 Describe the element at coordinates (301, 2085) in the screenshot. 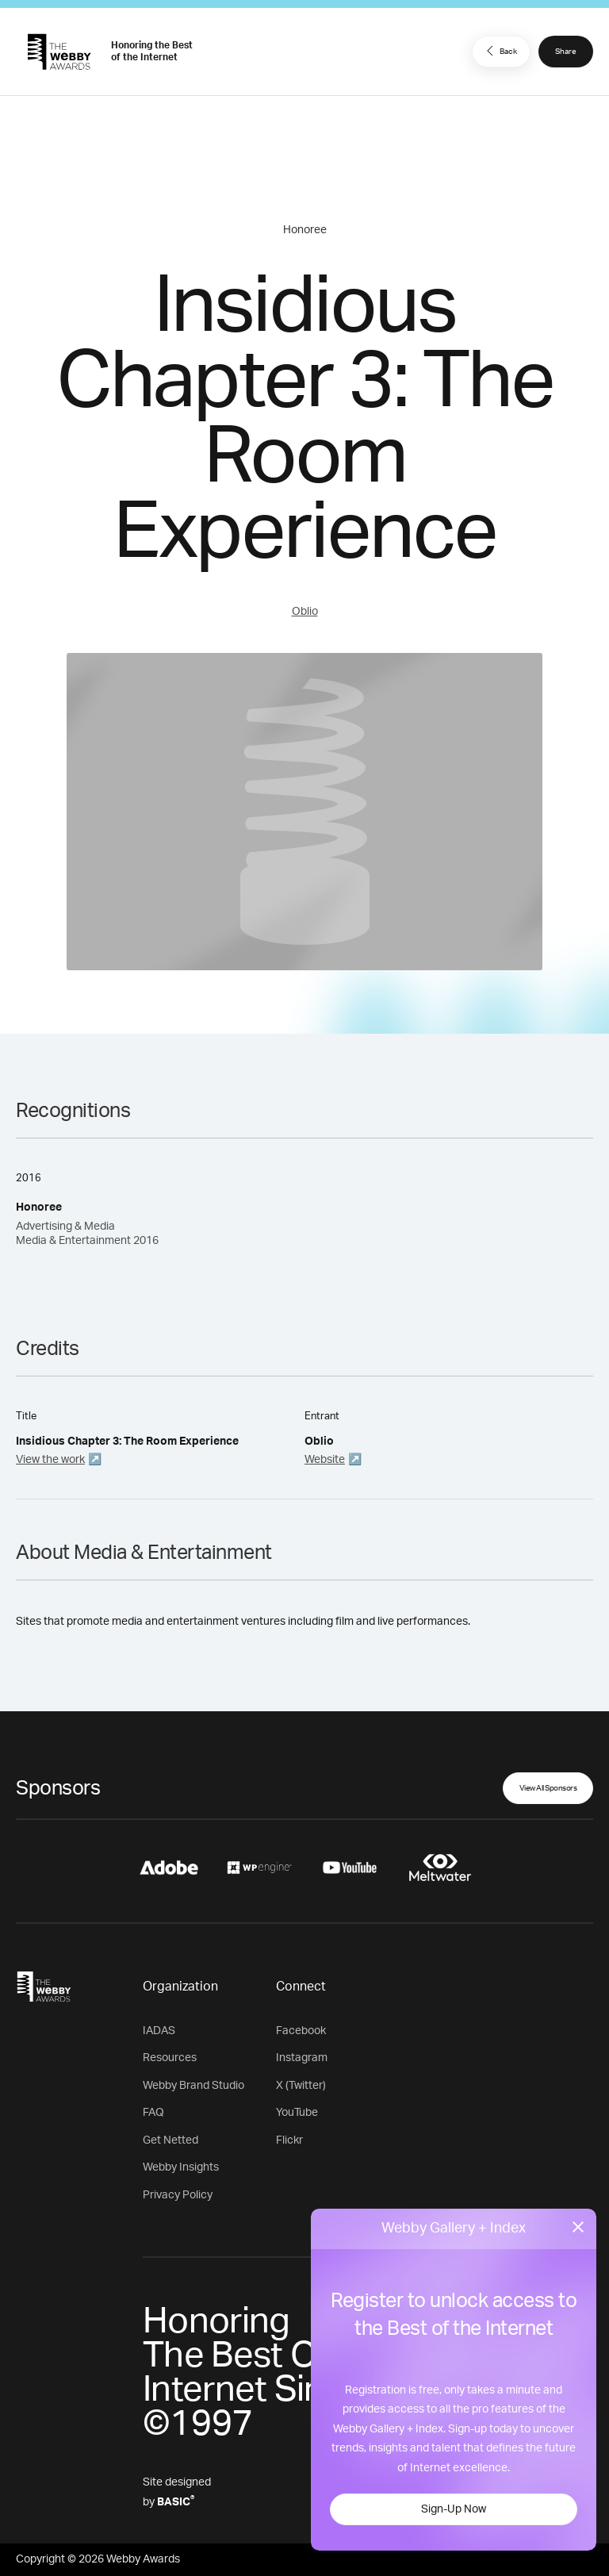

I see `X (Twitter)` at that location.